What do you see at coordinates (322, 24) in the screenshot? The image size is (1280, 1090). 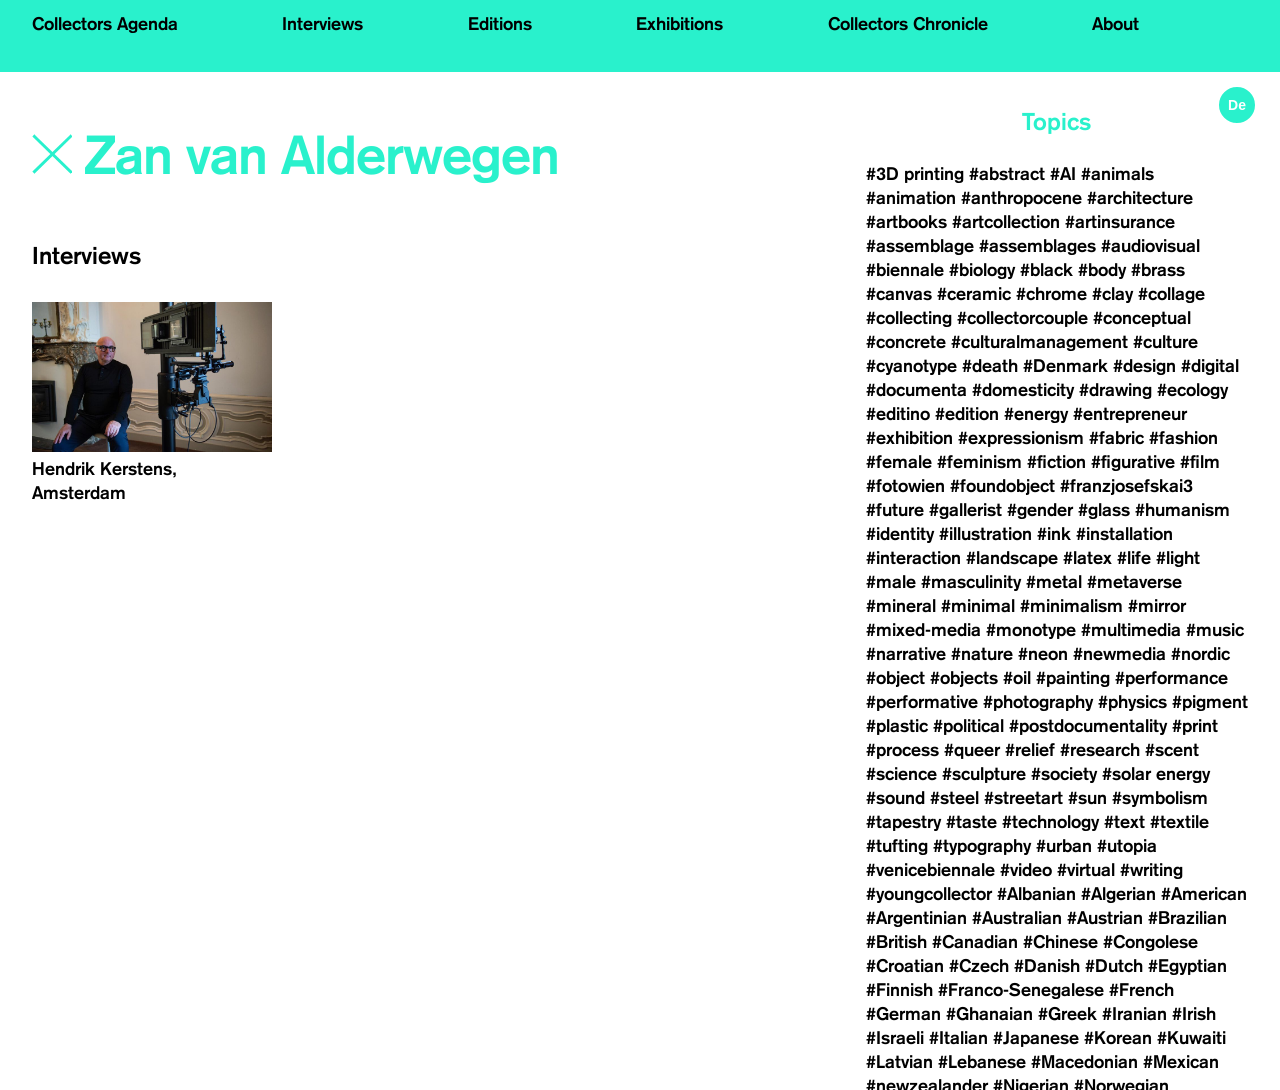 I see `Interviews` at bounding box center [322, 24].